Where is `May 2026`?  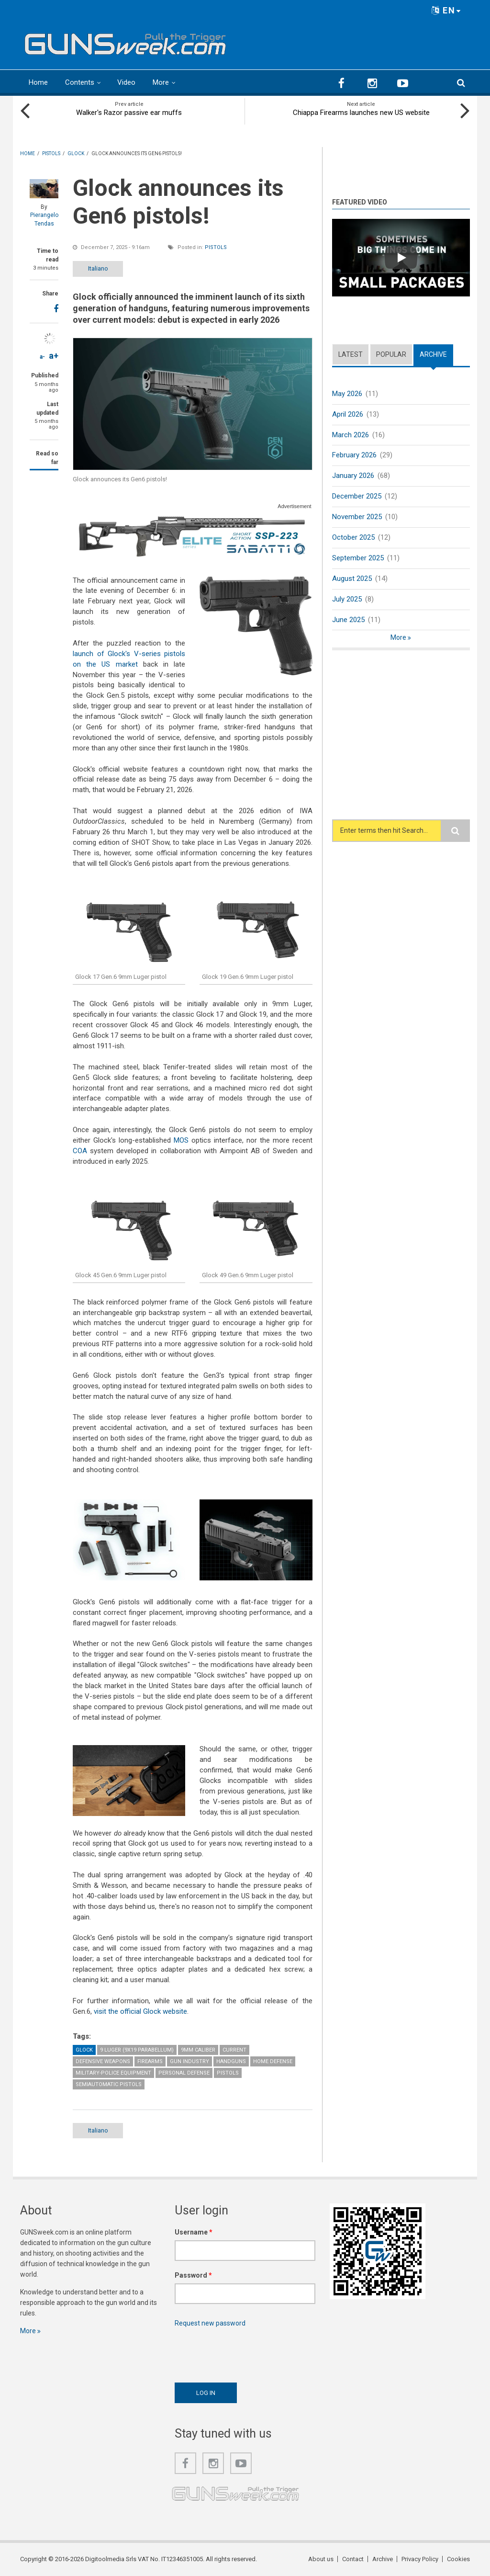
May 2026 is located at coordinates (347, 393).